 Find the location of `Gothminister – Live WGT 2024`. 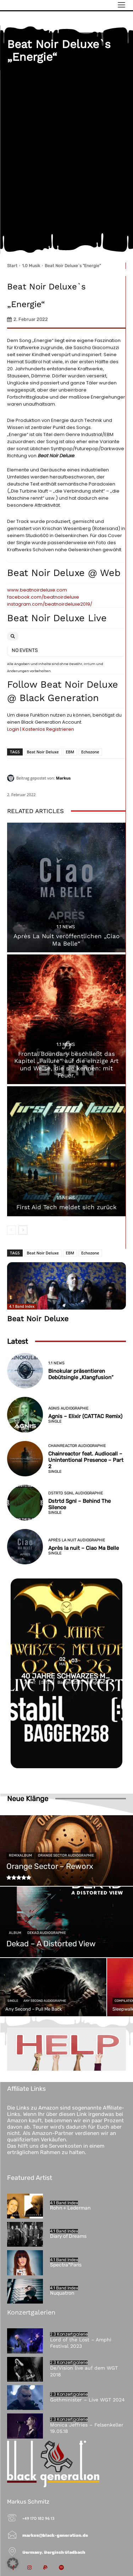

Gothminister – Live WGT 2024 is located at coordinates (87, 2399).